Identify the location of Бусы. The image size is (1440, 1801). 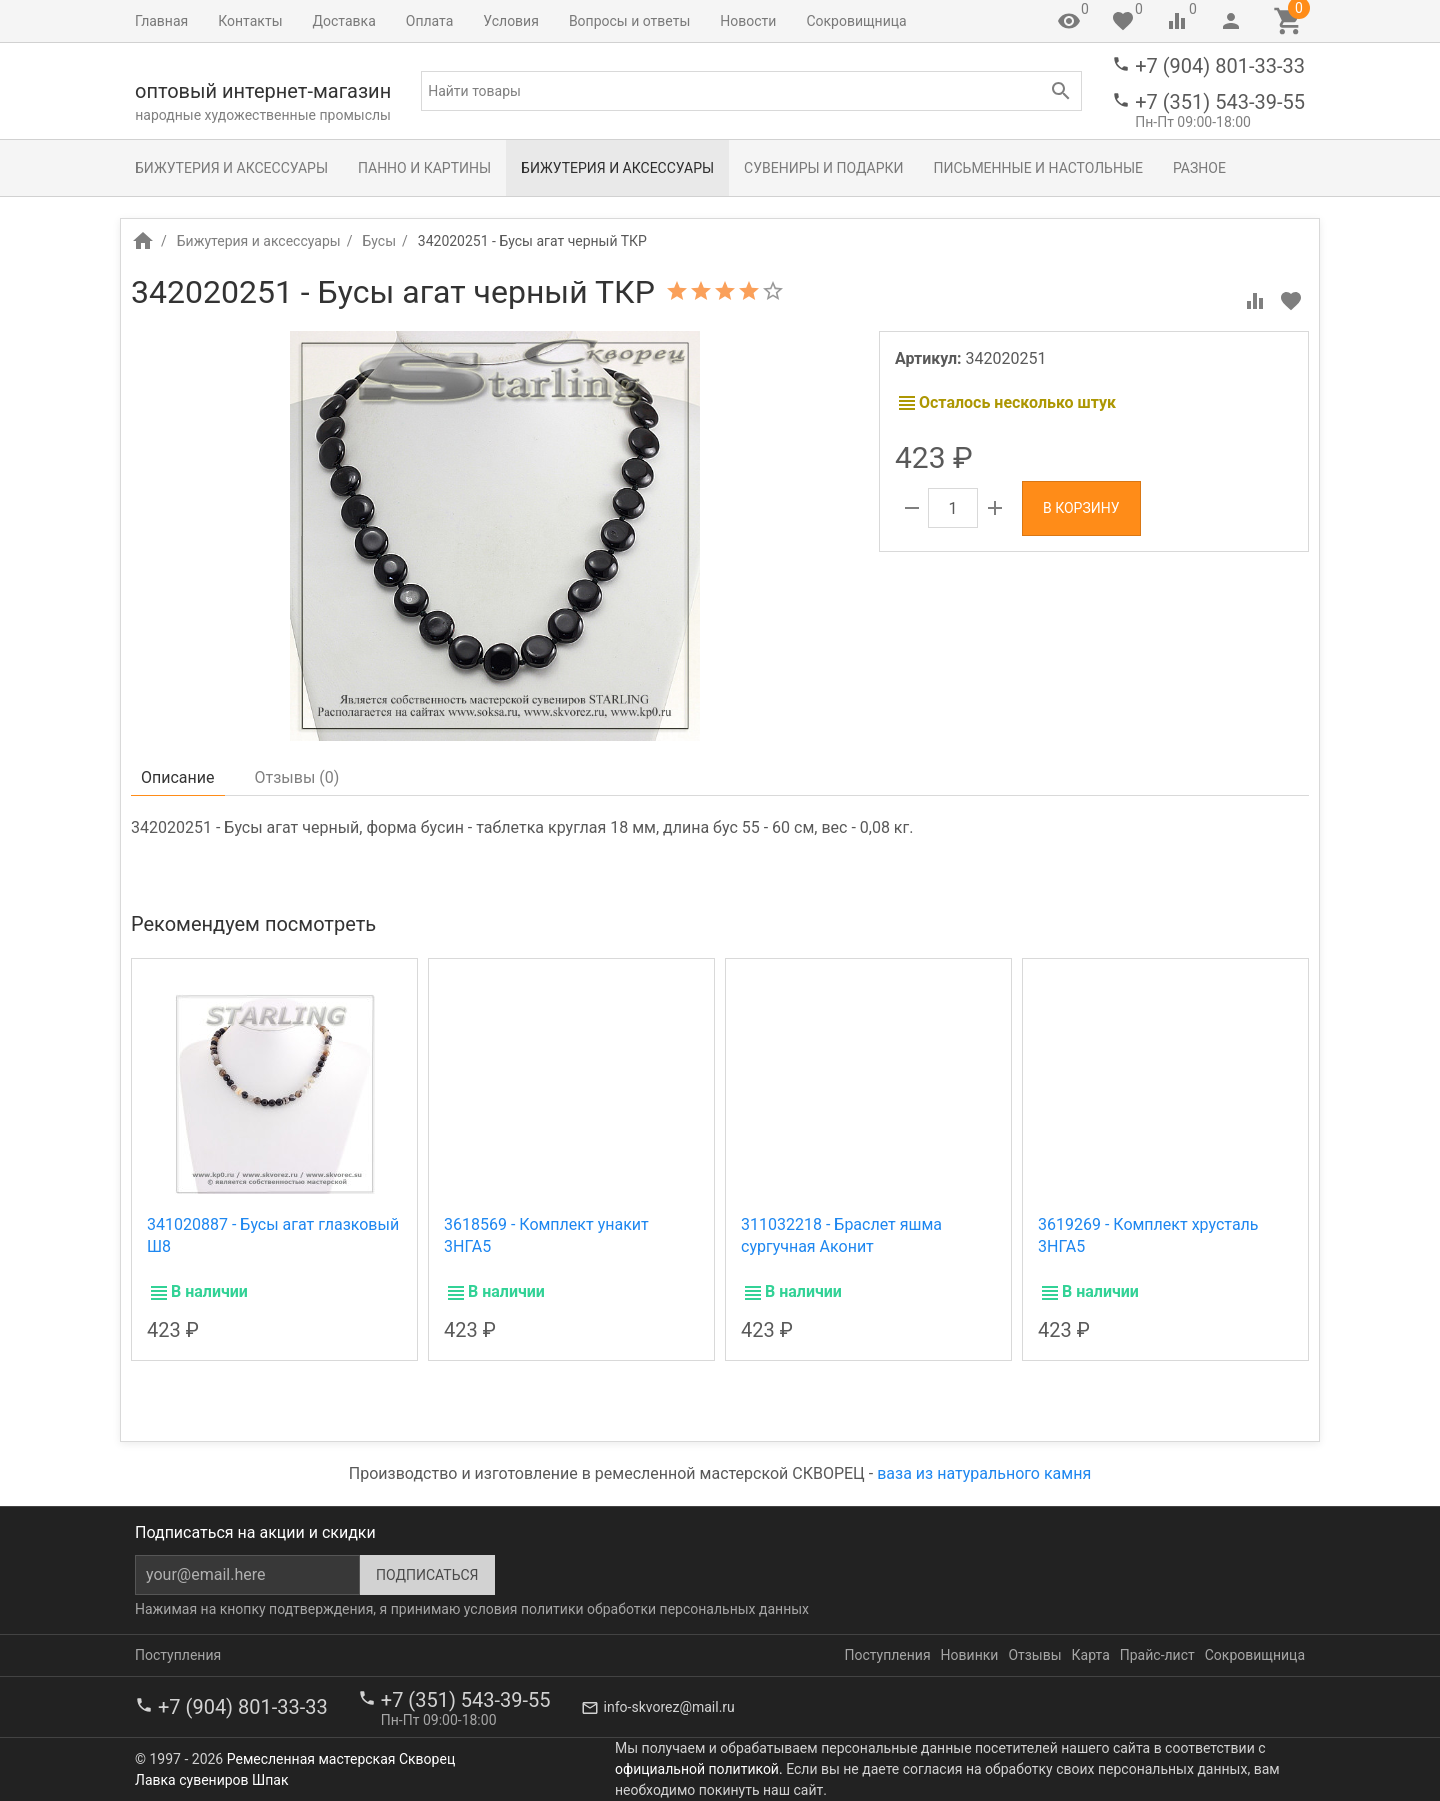
(379, 241).